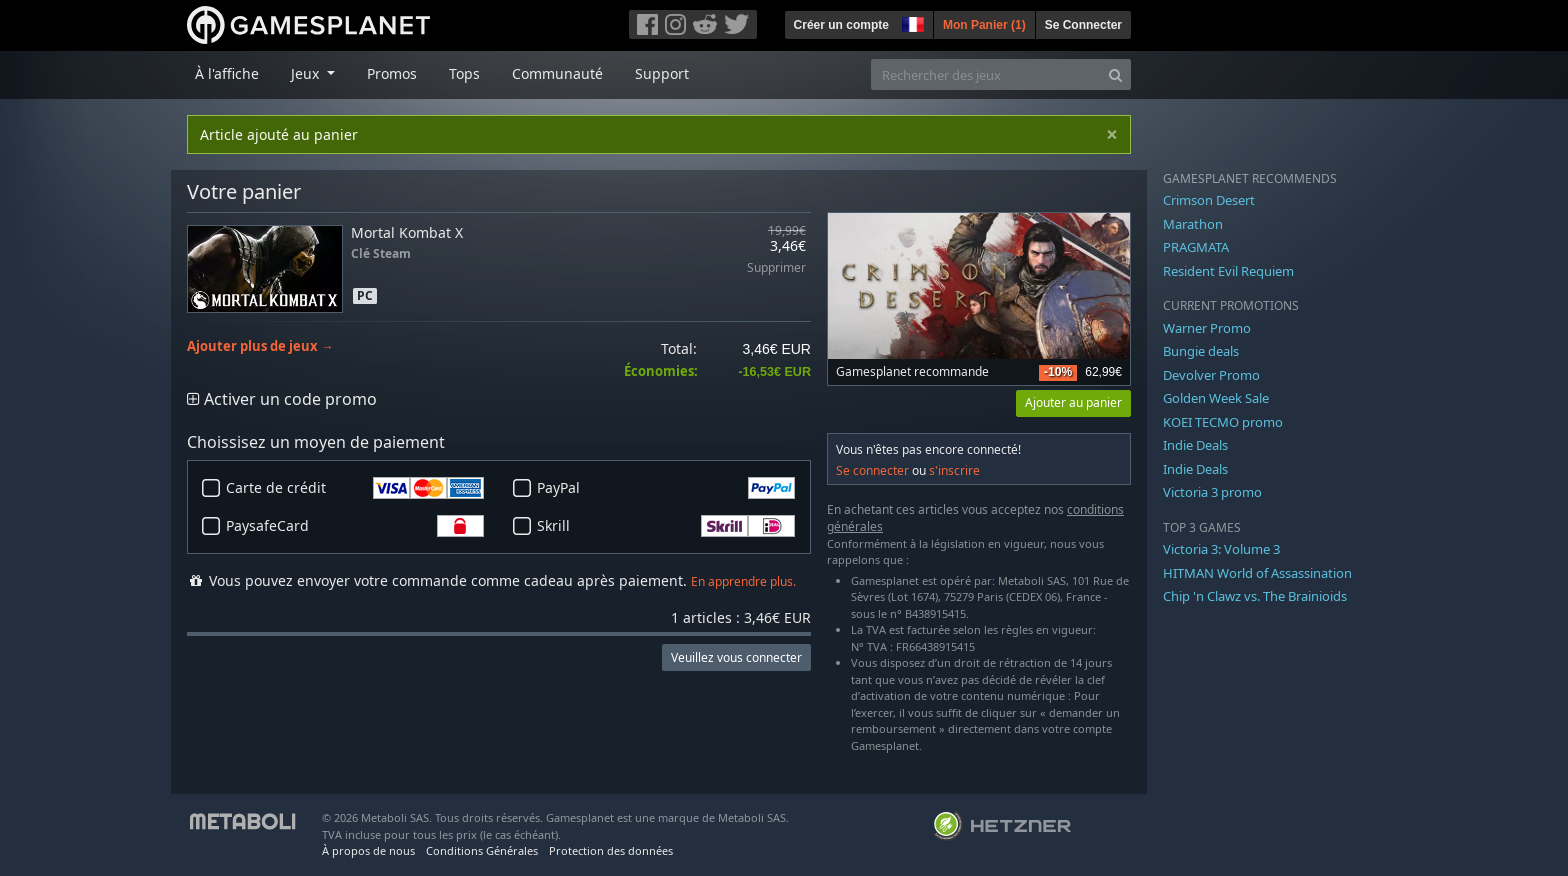 This screenshot has height=876, width=1568. I want to click on Tops, so click(464, 73).